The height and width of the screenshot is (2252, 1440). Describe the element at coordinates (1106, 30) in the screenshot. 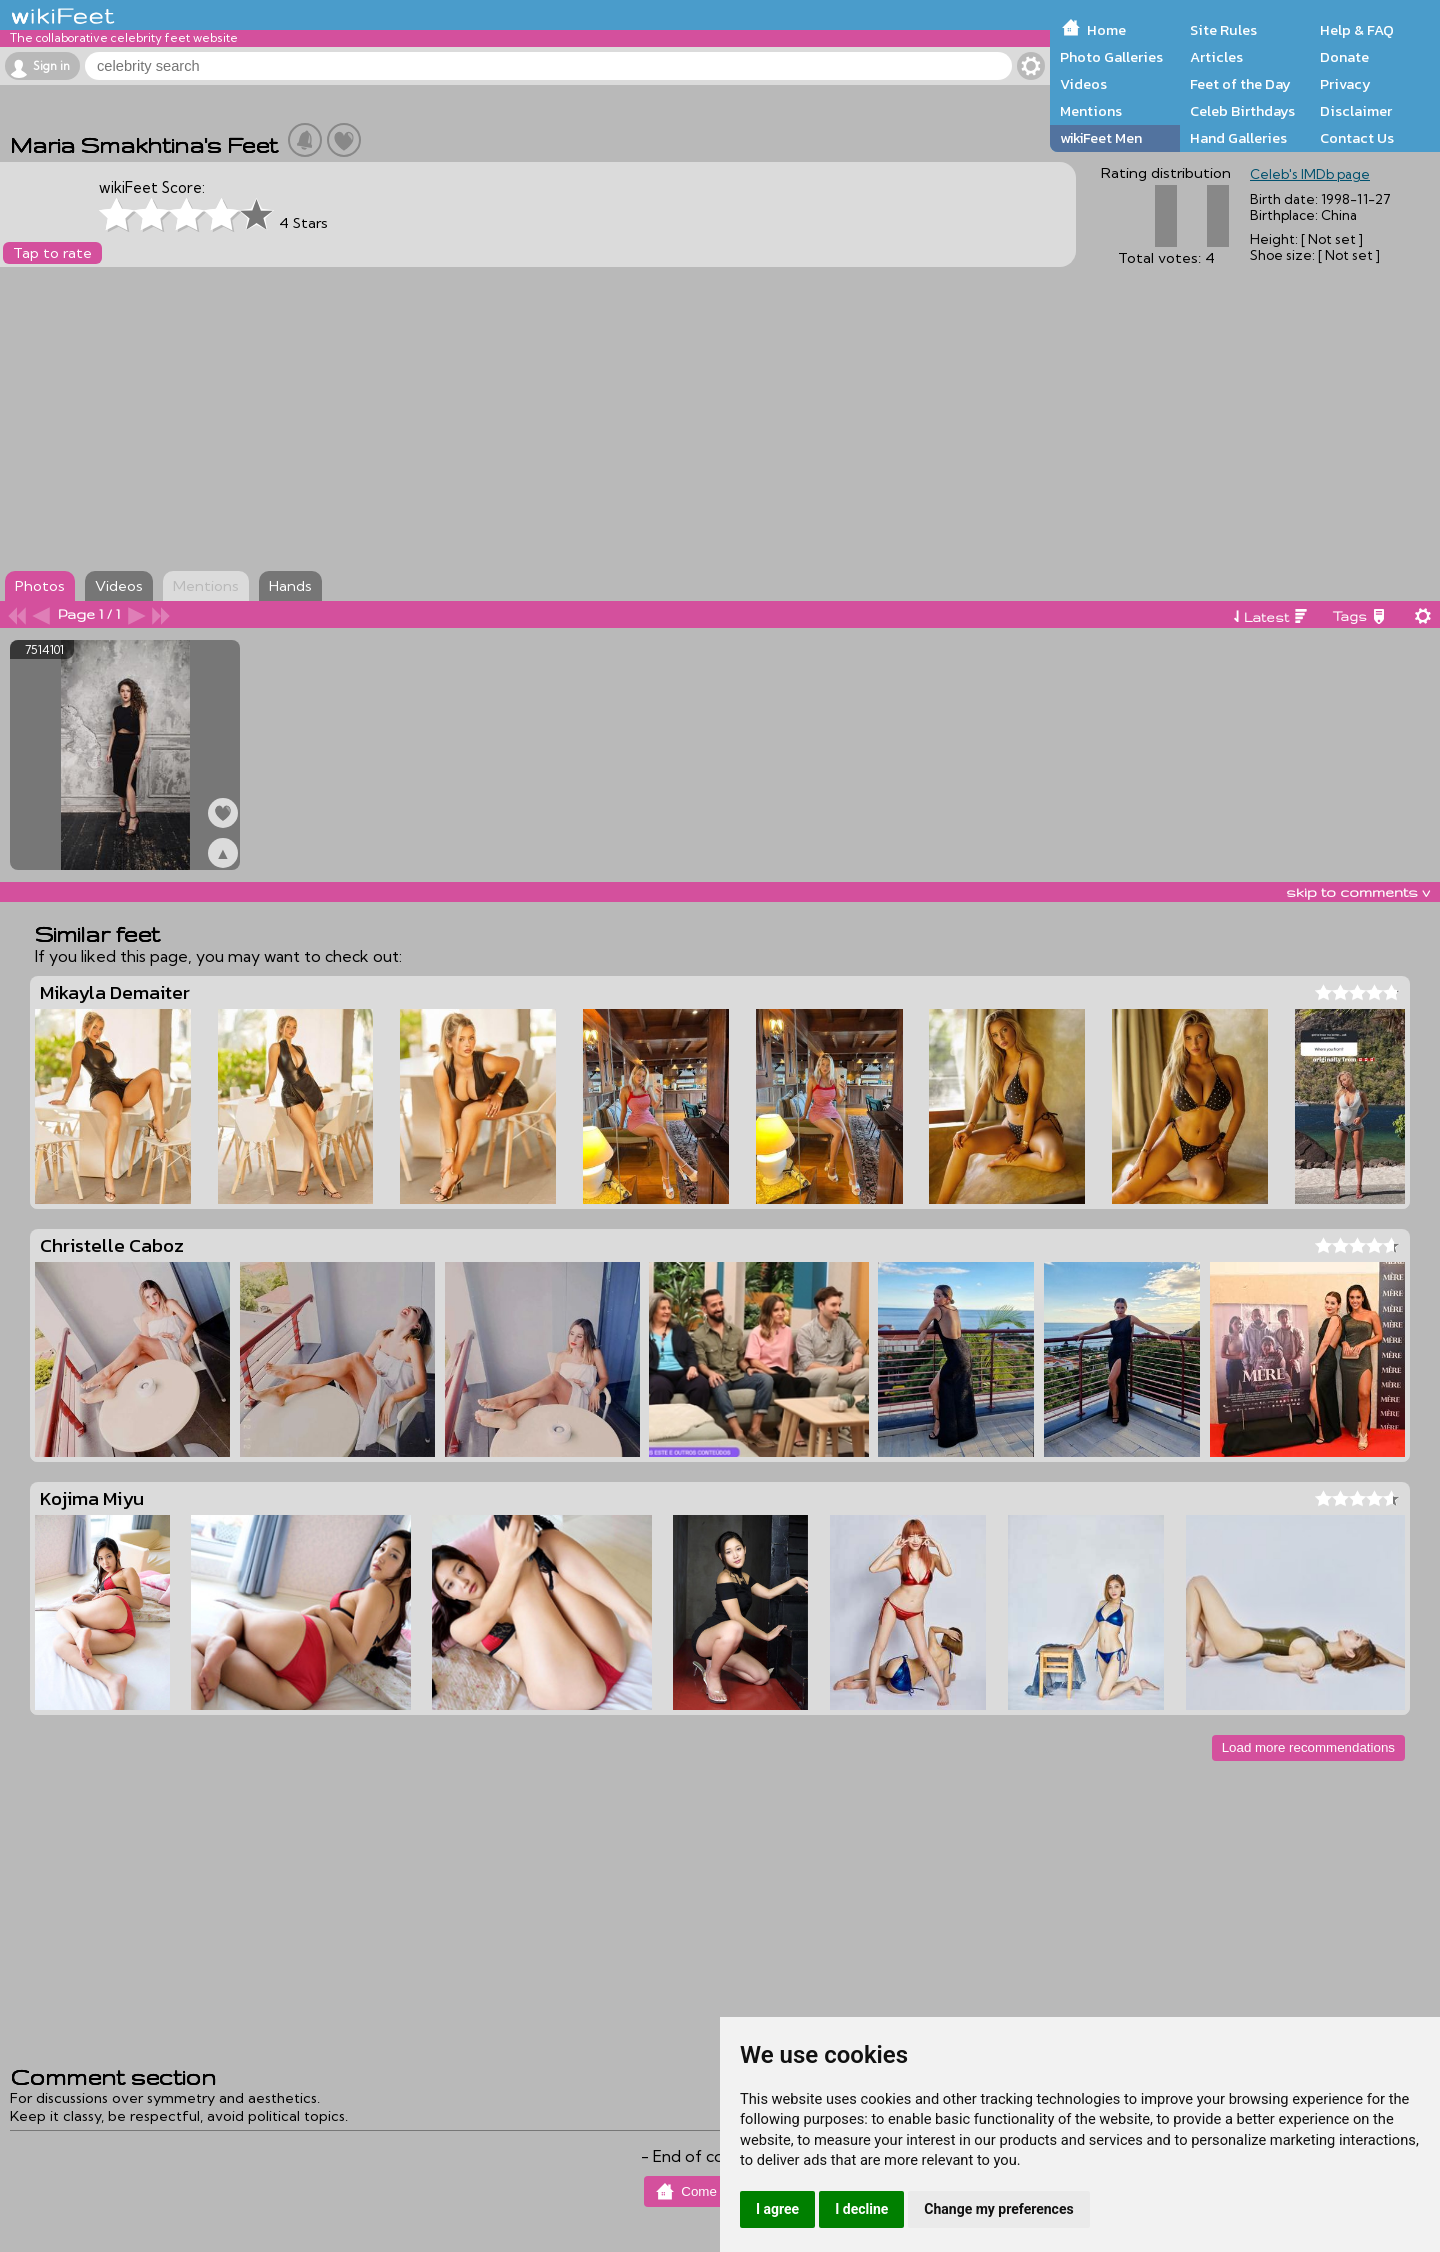

I see `Home` at that location.